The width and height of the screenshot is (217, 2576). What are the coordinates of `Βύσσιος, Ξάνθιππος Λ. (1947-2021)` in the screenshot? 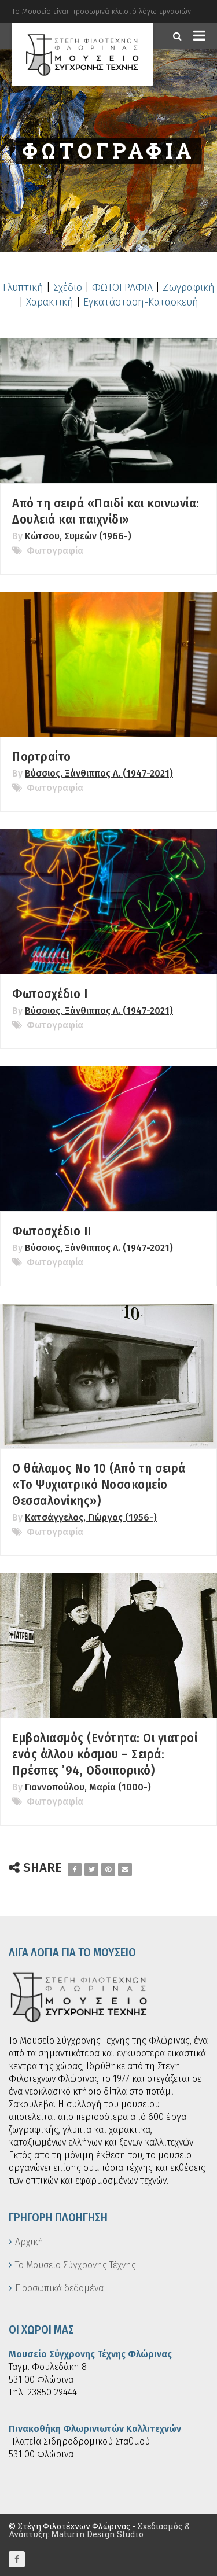 It's located at (99, 773).